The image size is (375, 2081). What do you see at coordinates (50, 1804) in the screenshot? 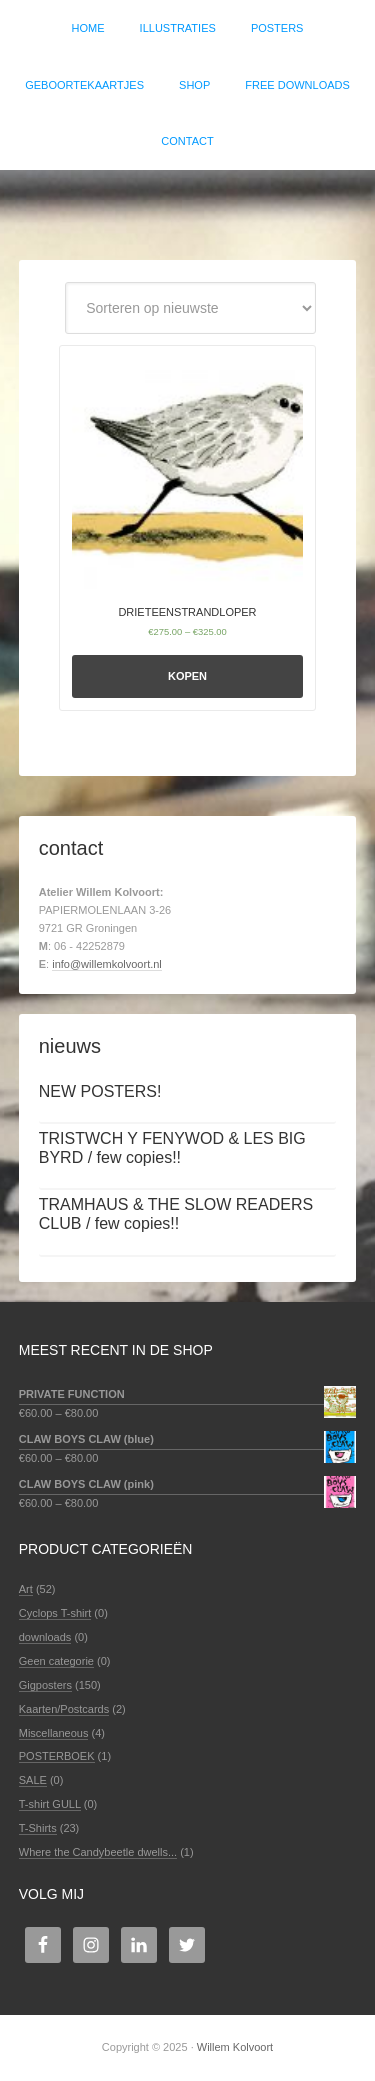
I see `T-shirt GULL` at bounding box center [50, 1804].